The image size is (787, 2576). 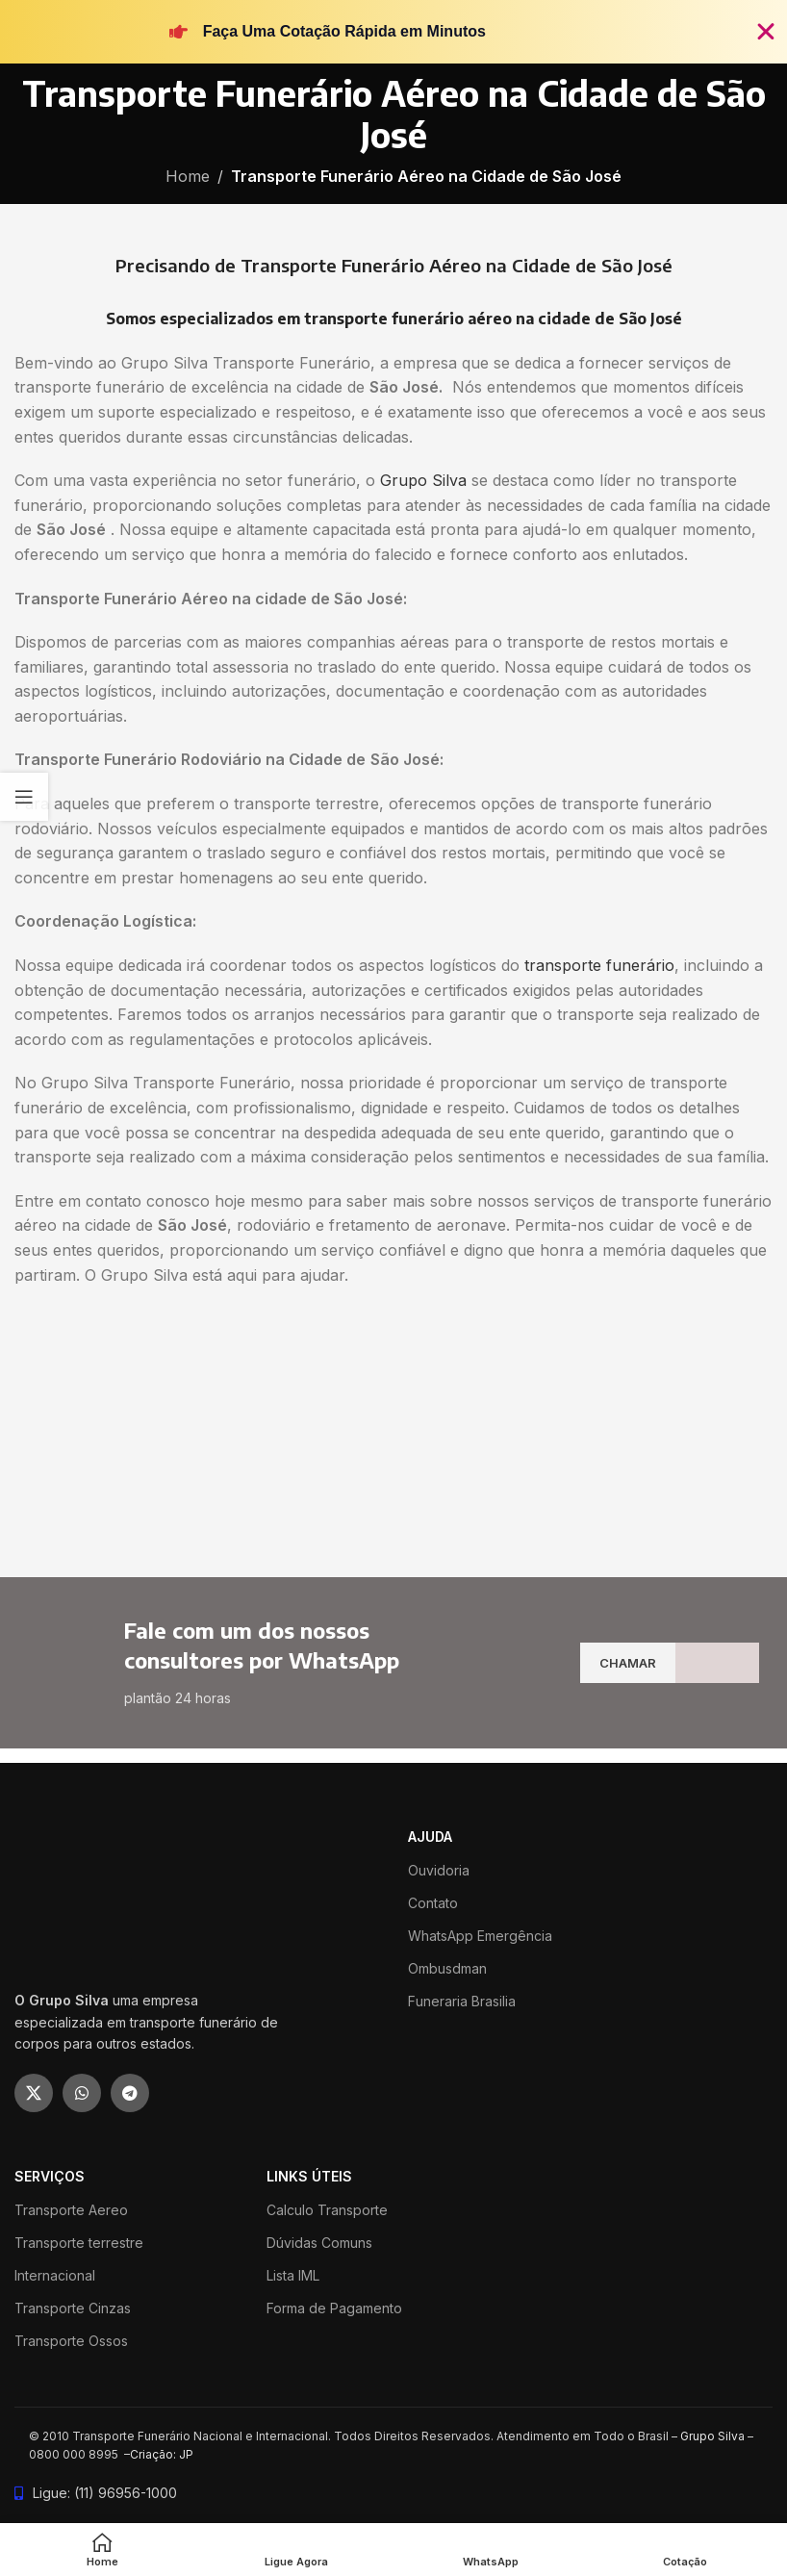 What do you see at coordinates (599, 965) in the screenshot?
I see `transporte funerário` at bounding box center [599, 965].